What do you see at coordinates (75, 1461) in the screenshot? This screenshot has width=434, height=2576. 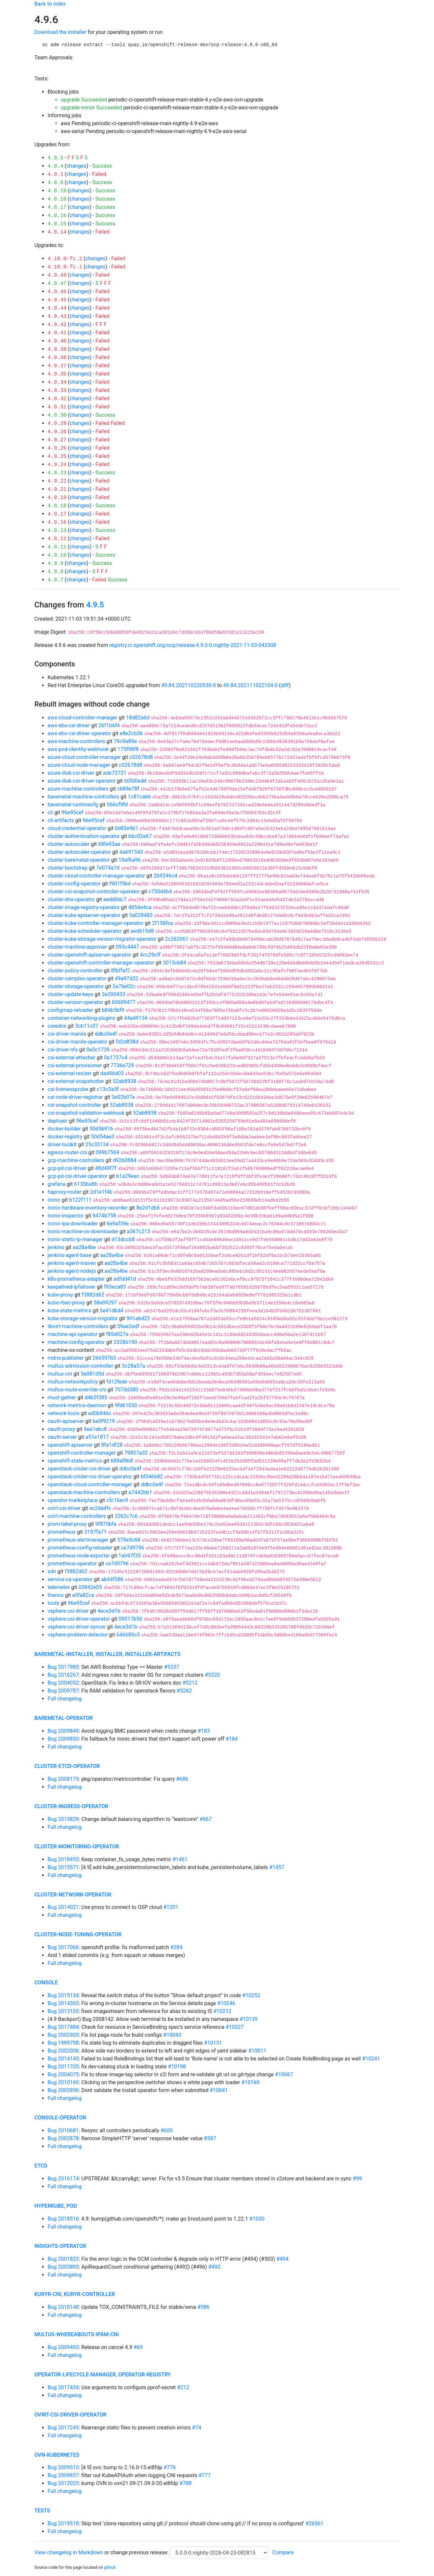 I see `openshift-state-metrics` at bounding box center [75, 1461].